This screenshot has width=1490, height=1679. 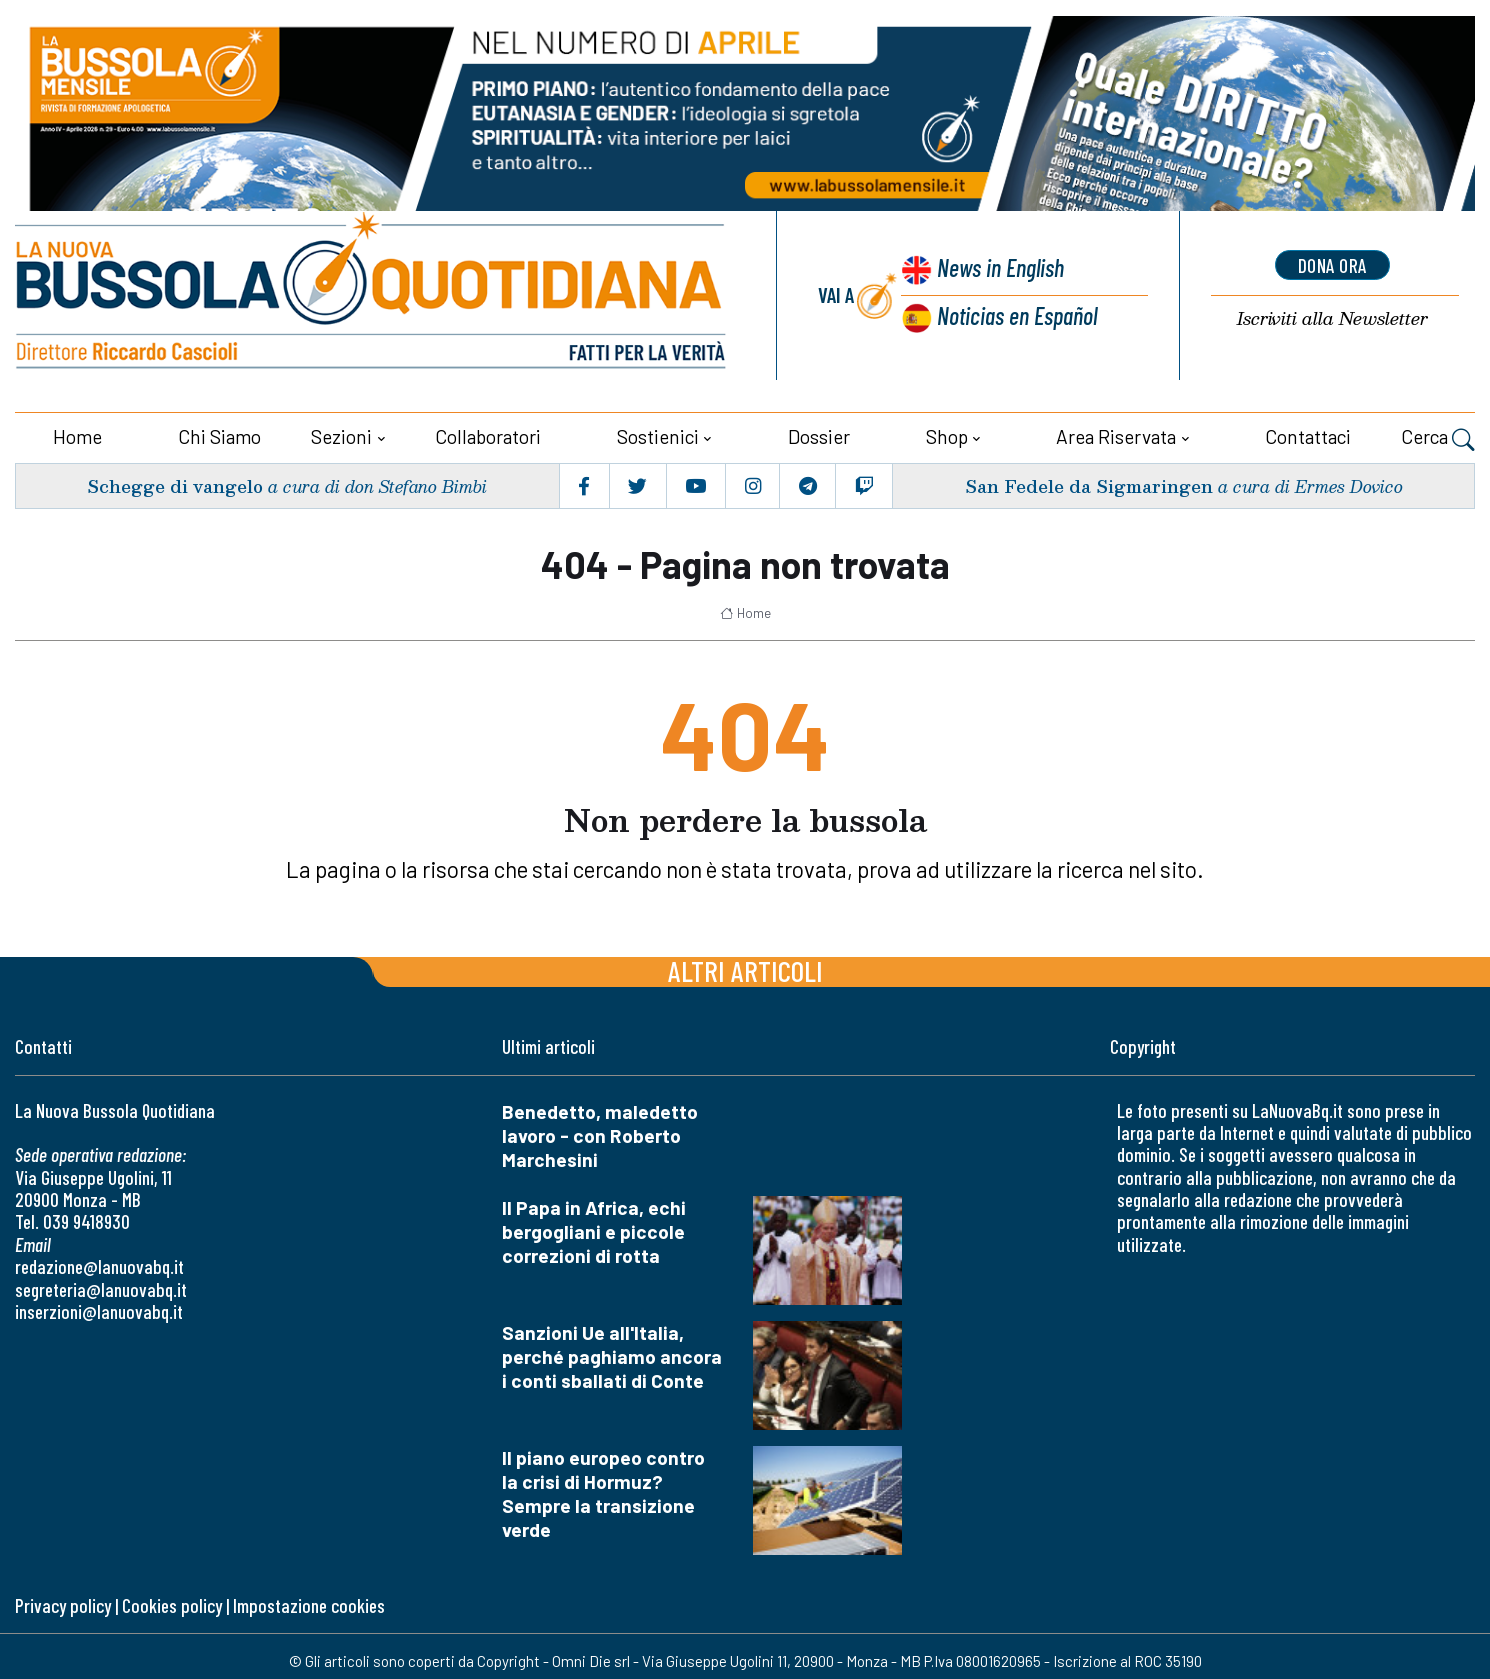 What do you see at coordinates (341, 434) in the screenshot?
I see `Sezioni` at bounding box center [341, 434].